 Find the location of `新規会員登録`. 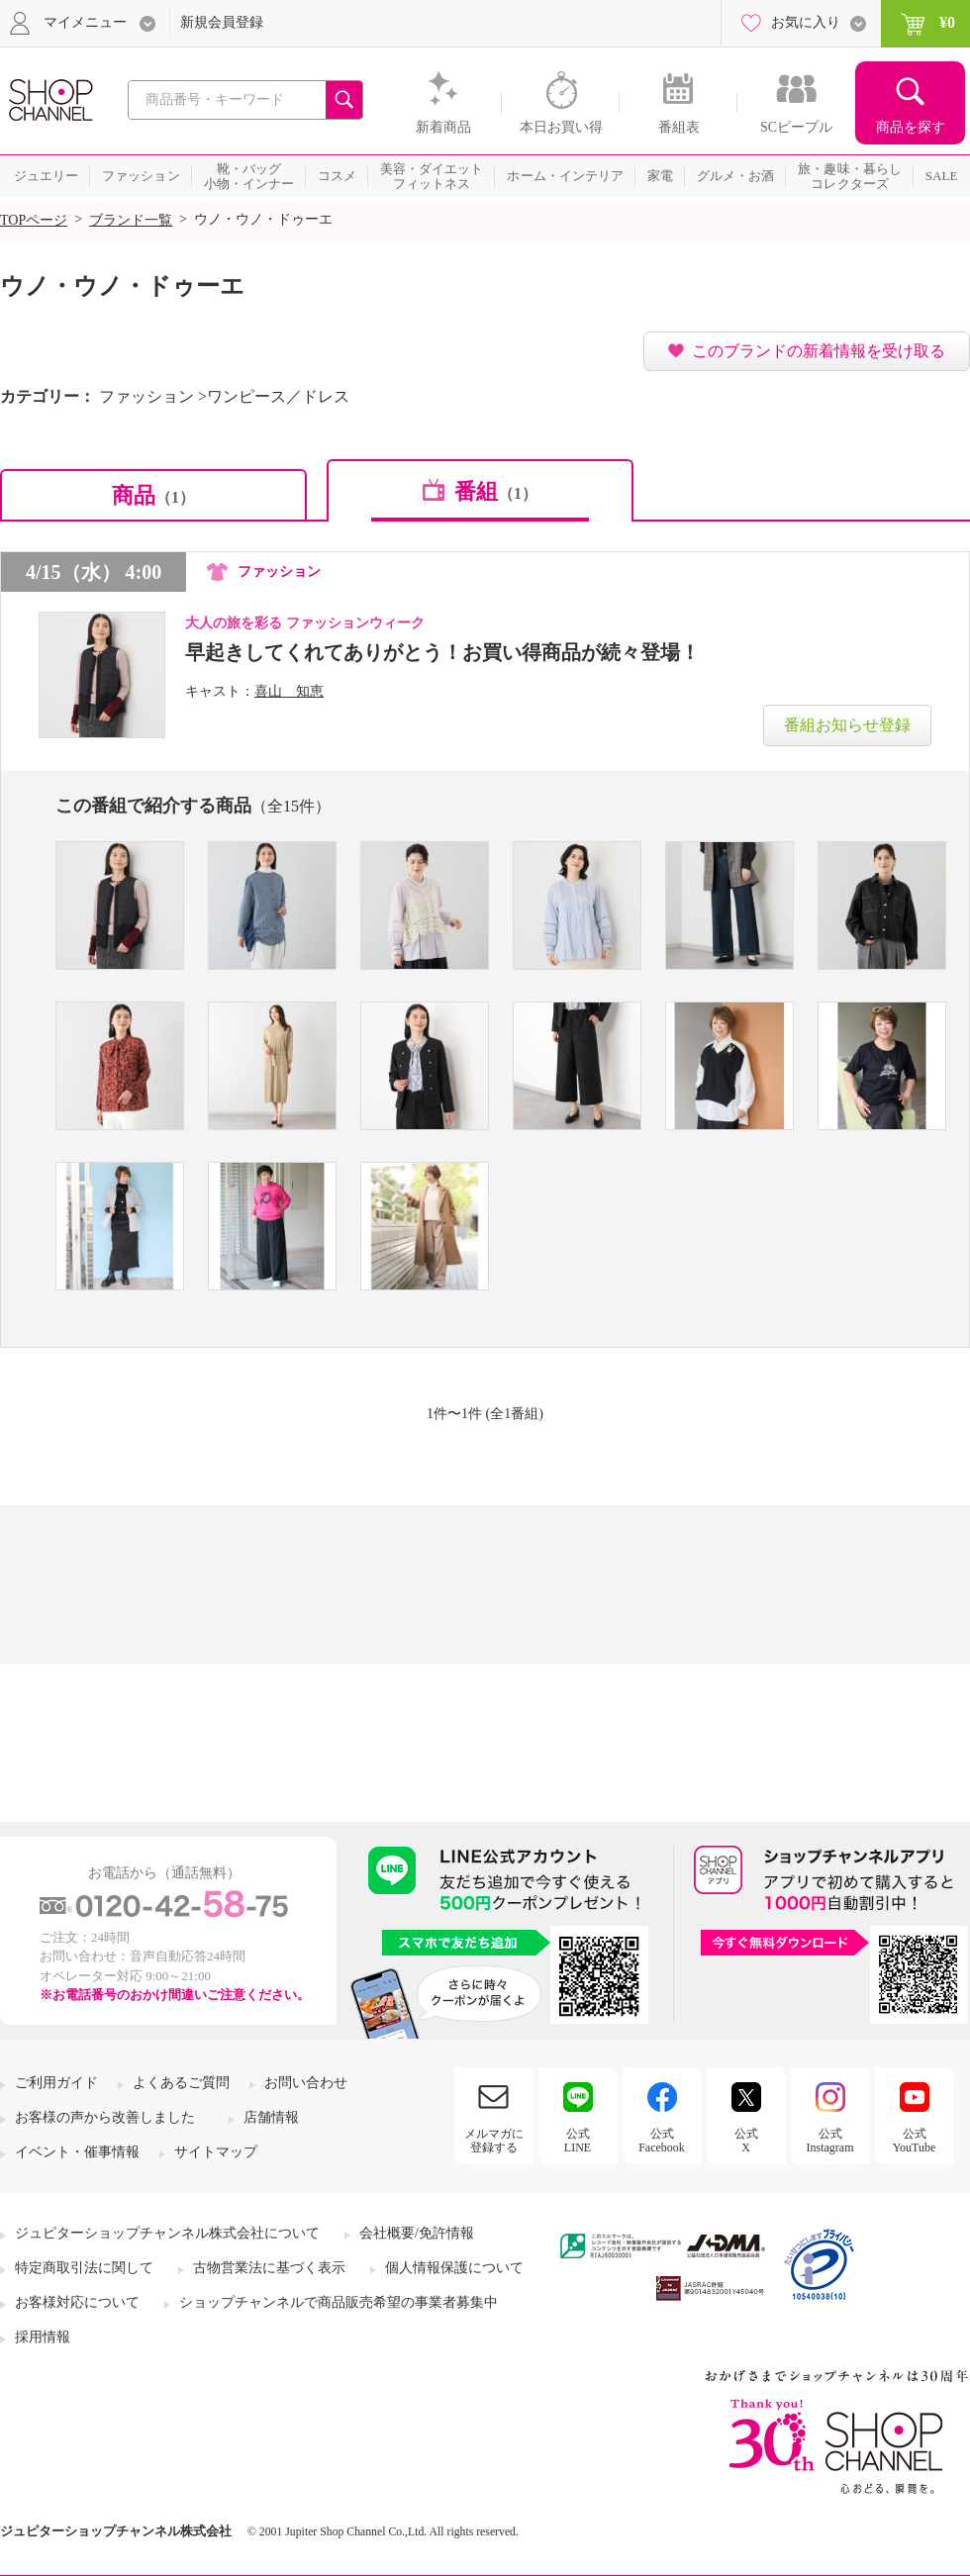

新規会員登録 is located at coordinates (221, 22).